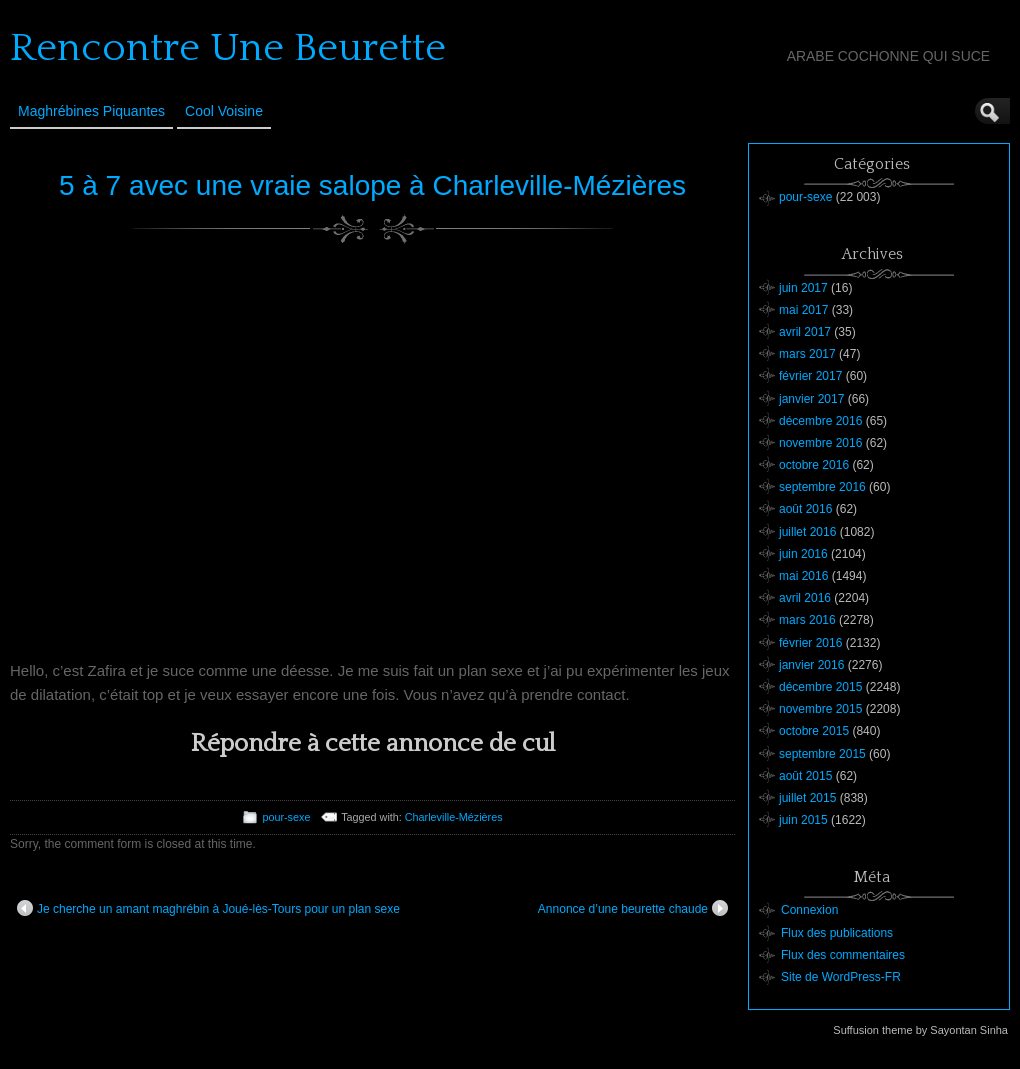  Describe the element at coordinates (810, 376) in the screenshot. I see `février 2017` at that location.